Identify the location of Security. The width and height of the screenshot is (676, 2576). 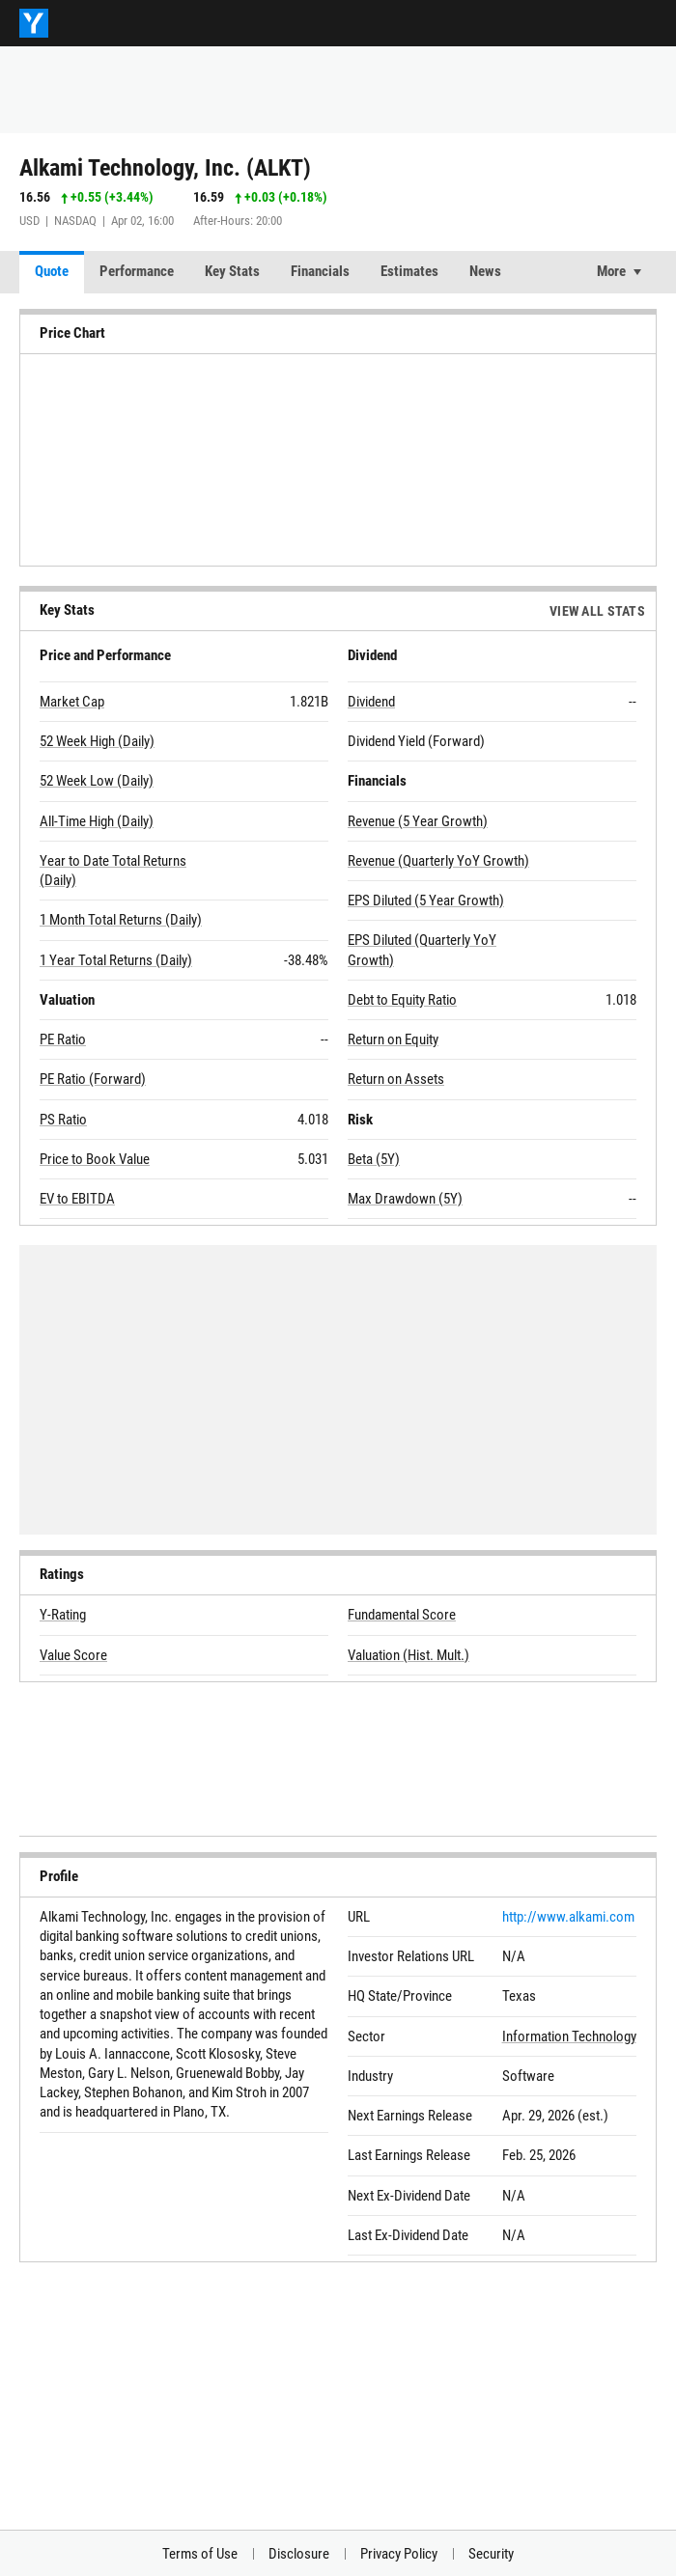
(491, 2553).